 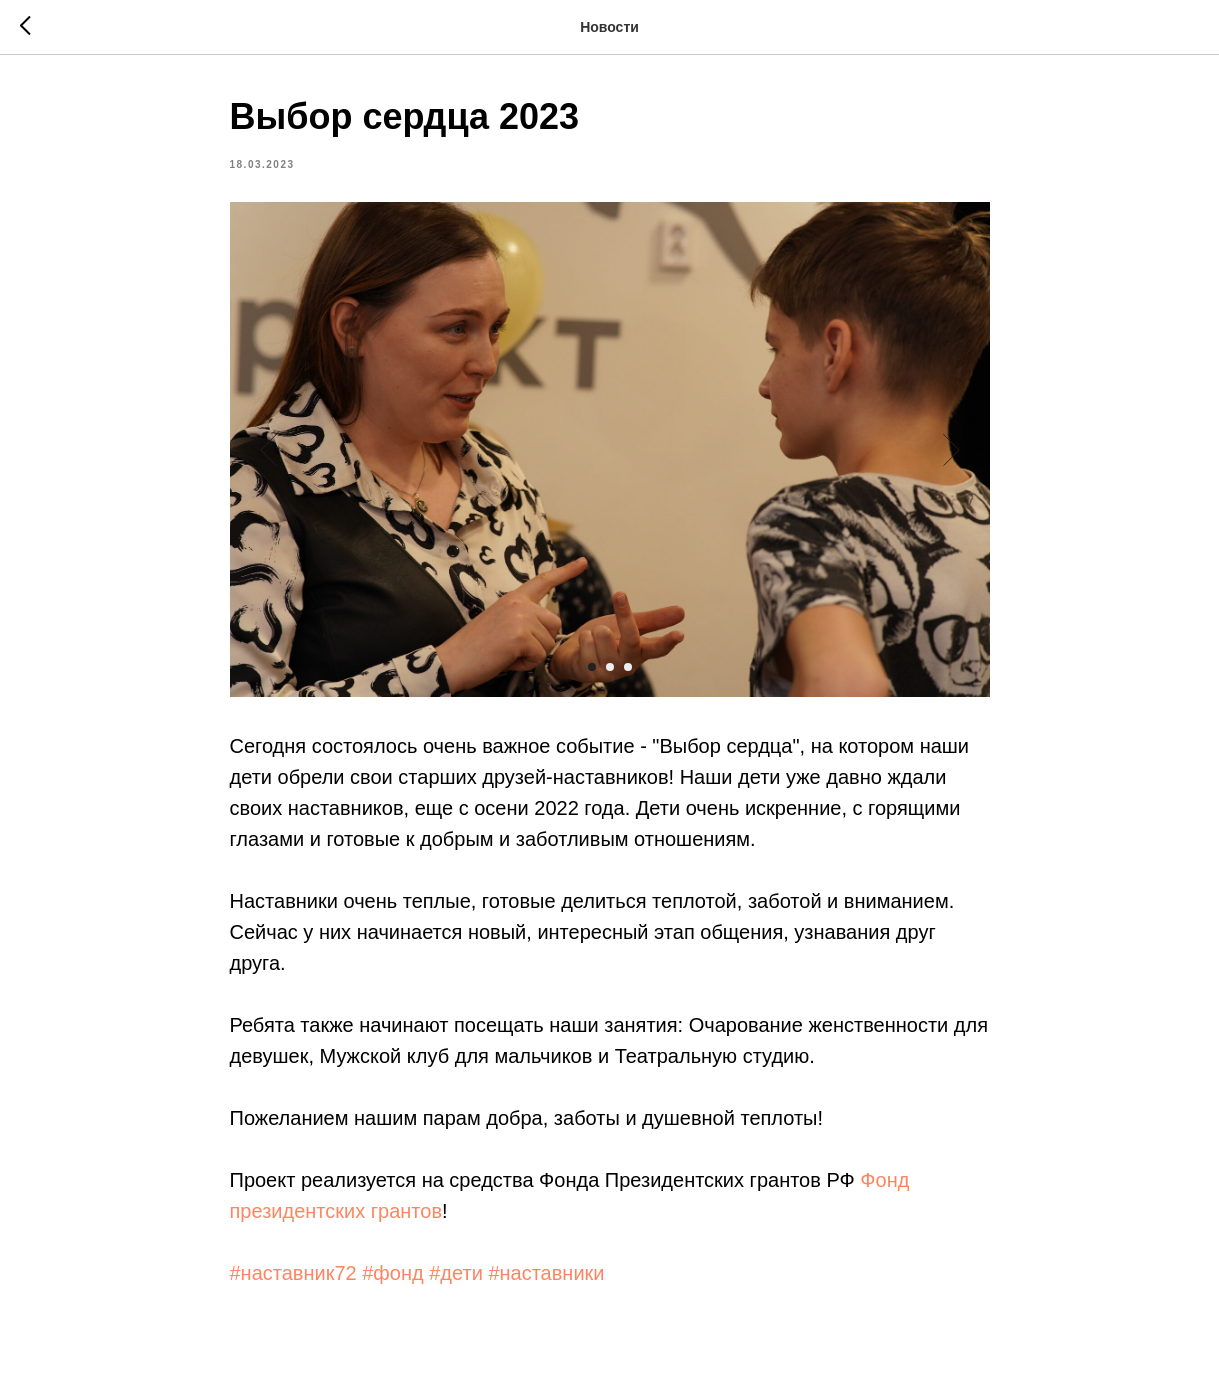 What do you see at coordinates (392, 1273) in the screenshot?
I see `#фонд` at bounding box center [392, 1273].